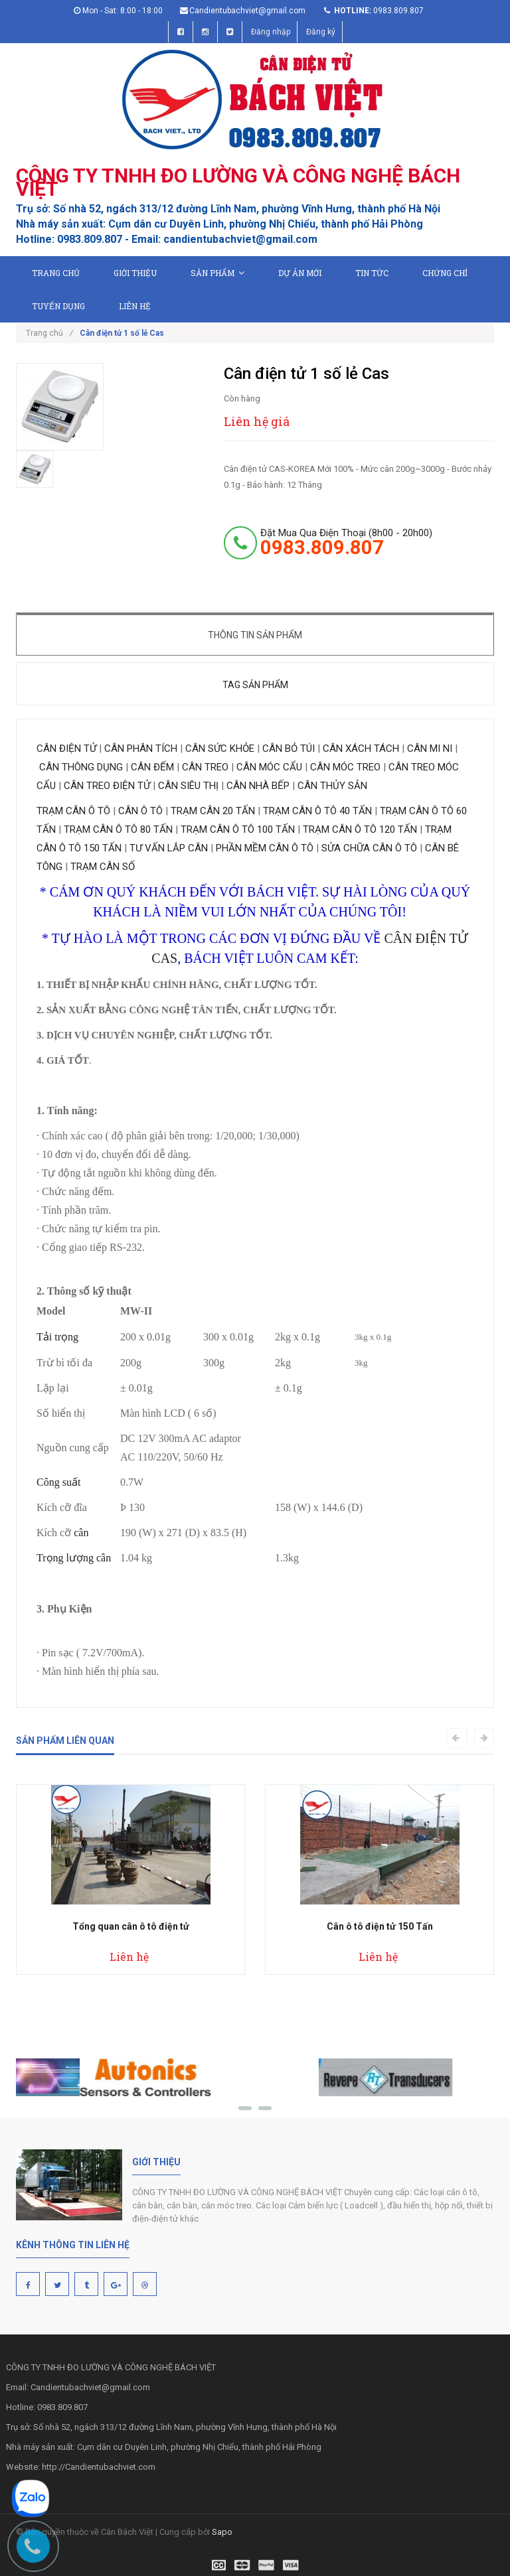 The height and width of the screenshot is (2576, 510). Describe the element at coordinates (81, 1532) in the screenshot. I see `cân` at that location.